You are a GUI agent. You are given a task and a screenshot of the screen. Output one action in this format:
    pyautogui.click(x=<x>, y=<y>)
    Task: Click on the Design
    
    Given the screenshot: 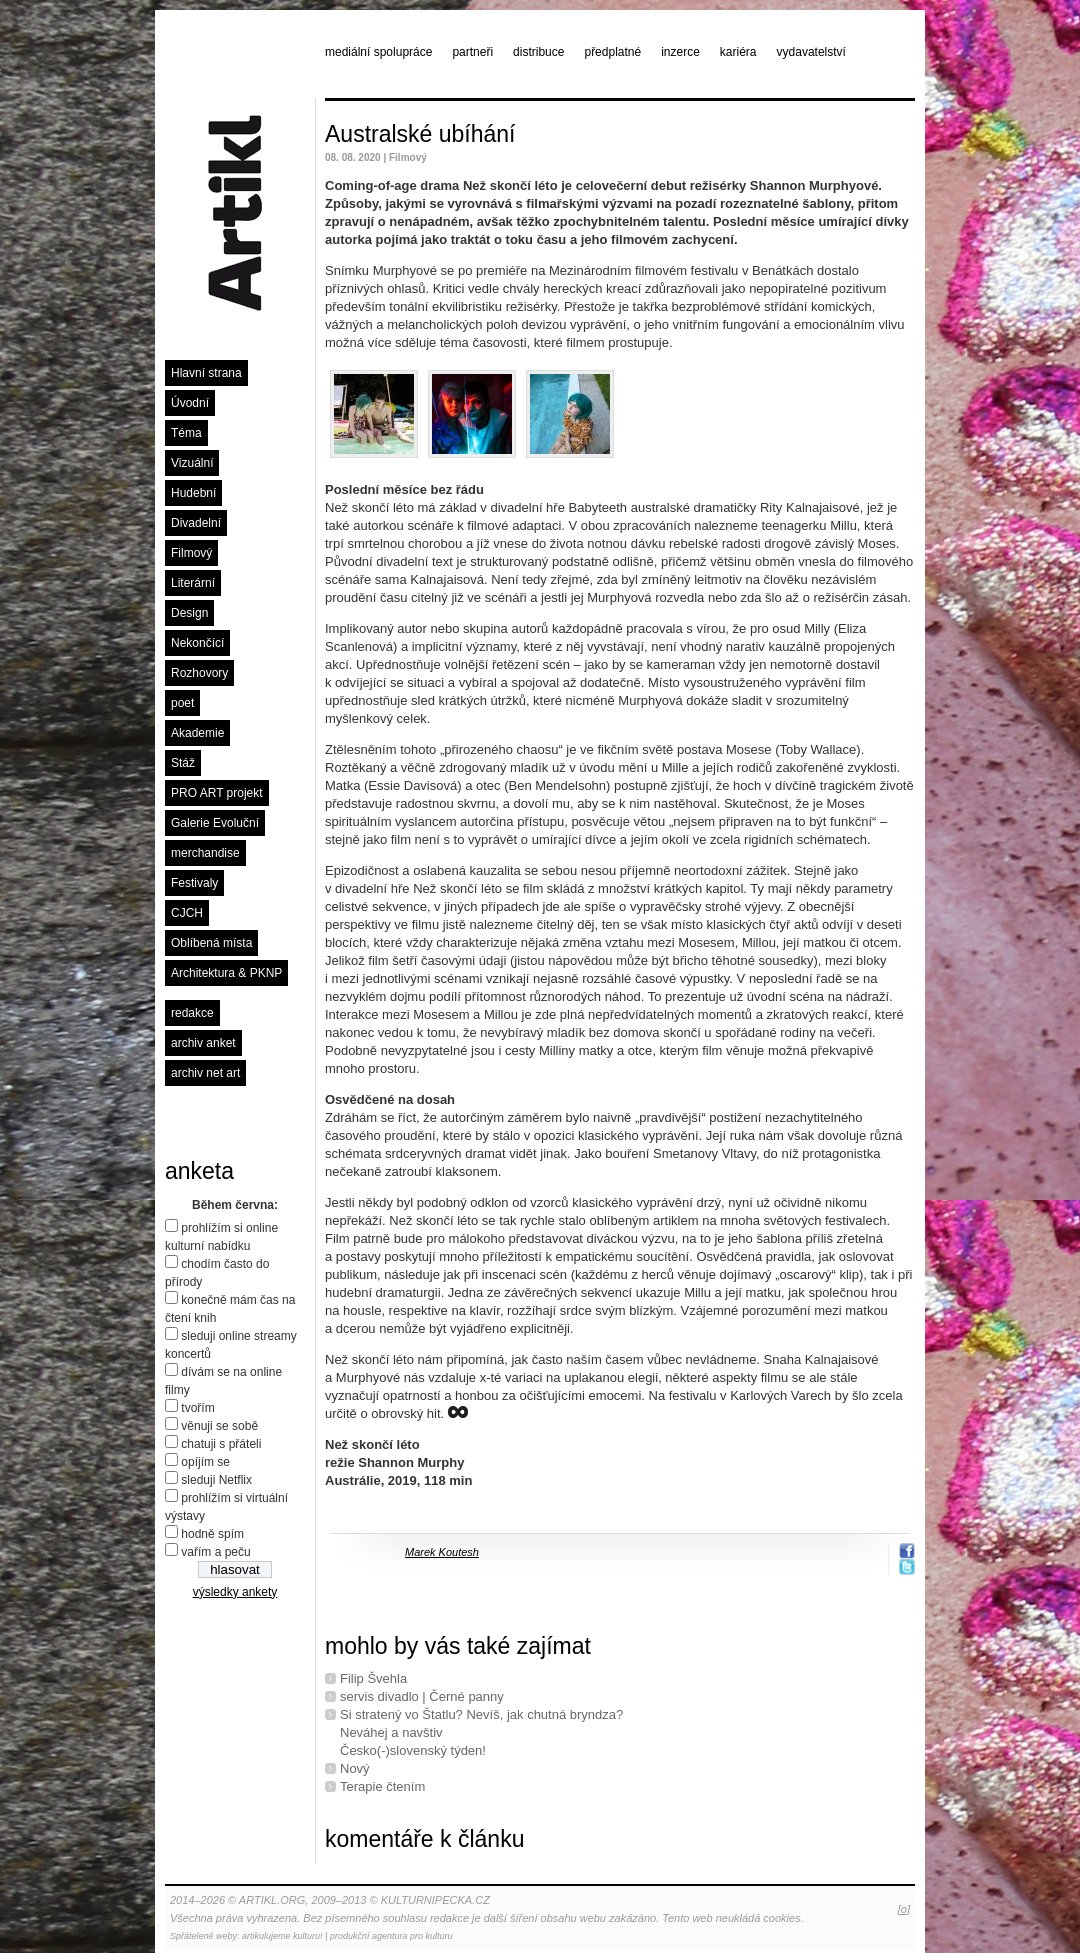 What is the action you would take?
    pyautogui.click(x=189, y=613)
    